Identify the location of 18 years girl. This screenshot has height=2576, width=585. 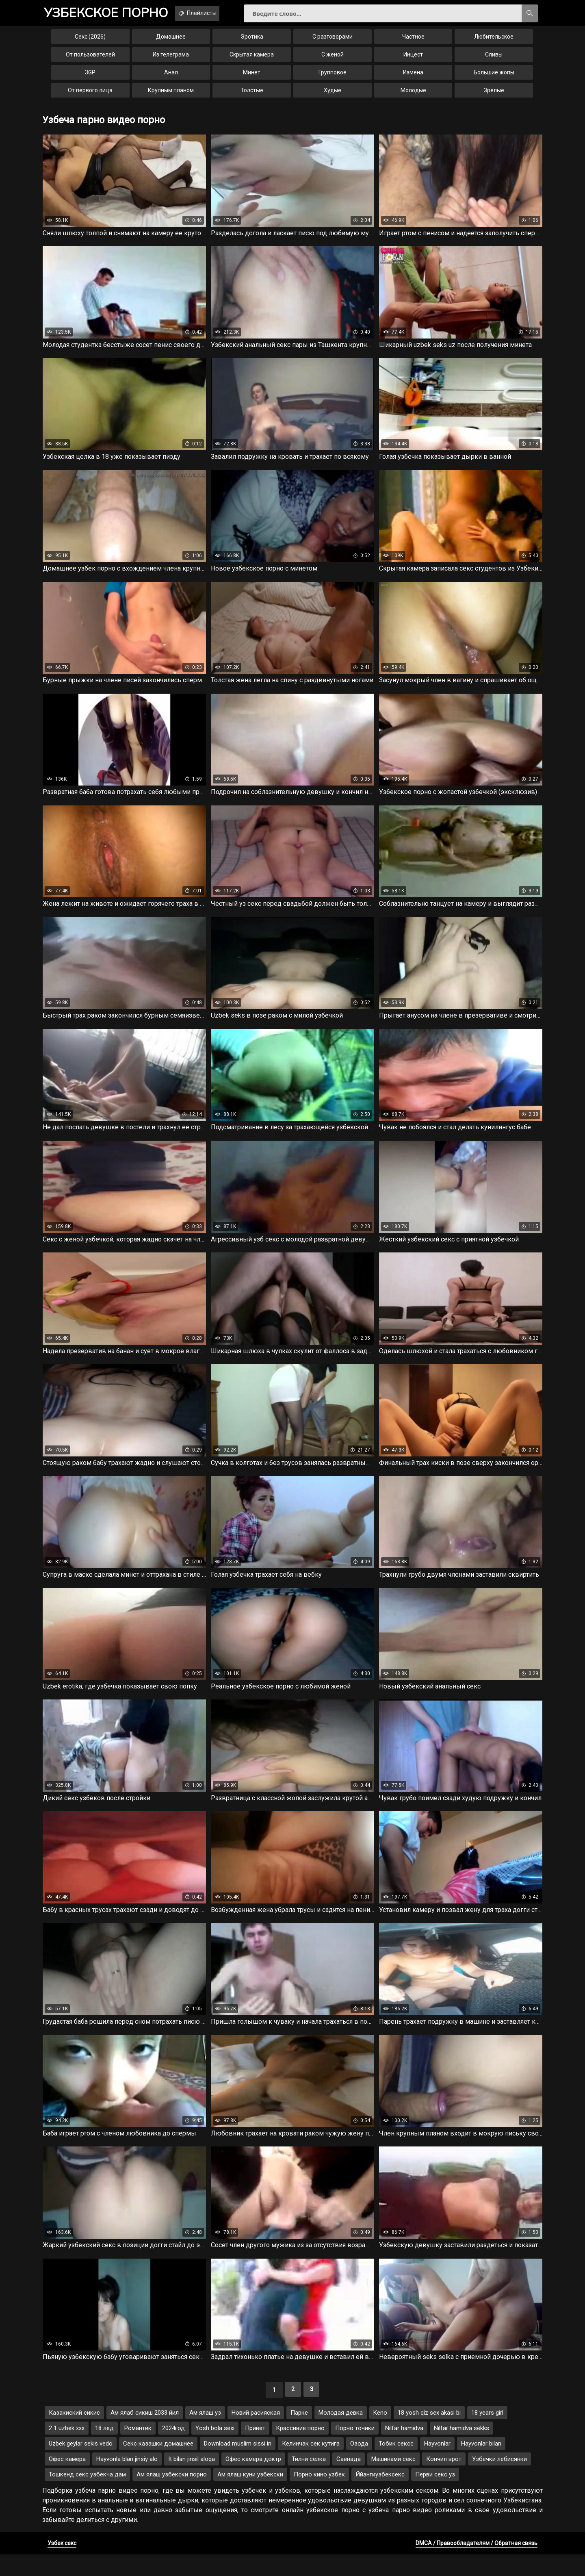
(487, 2434).